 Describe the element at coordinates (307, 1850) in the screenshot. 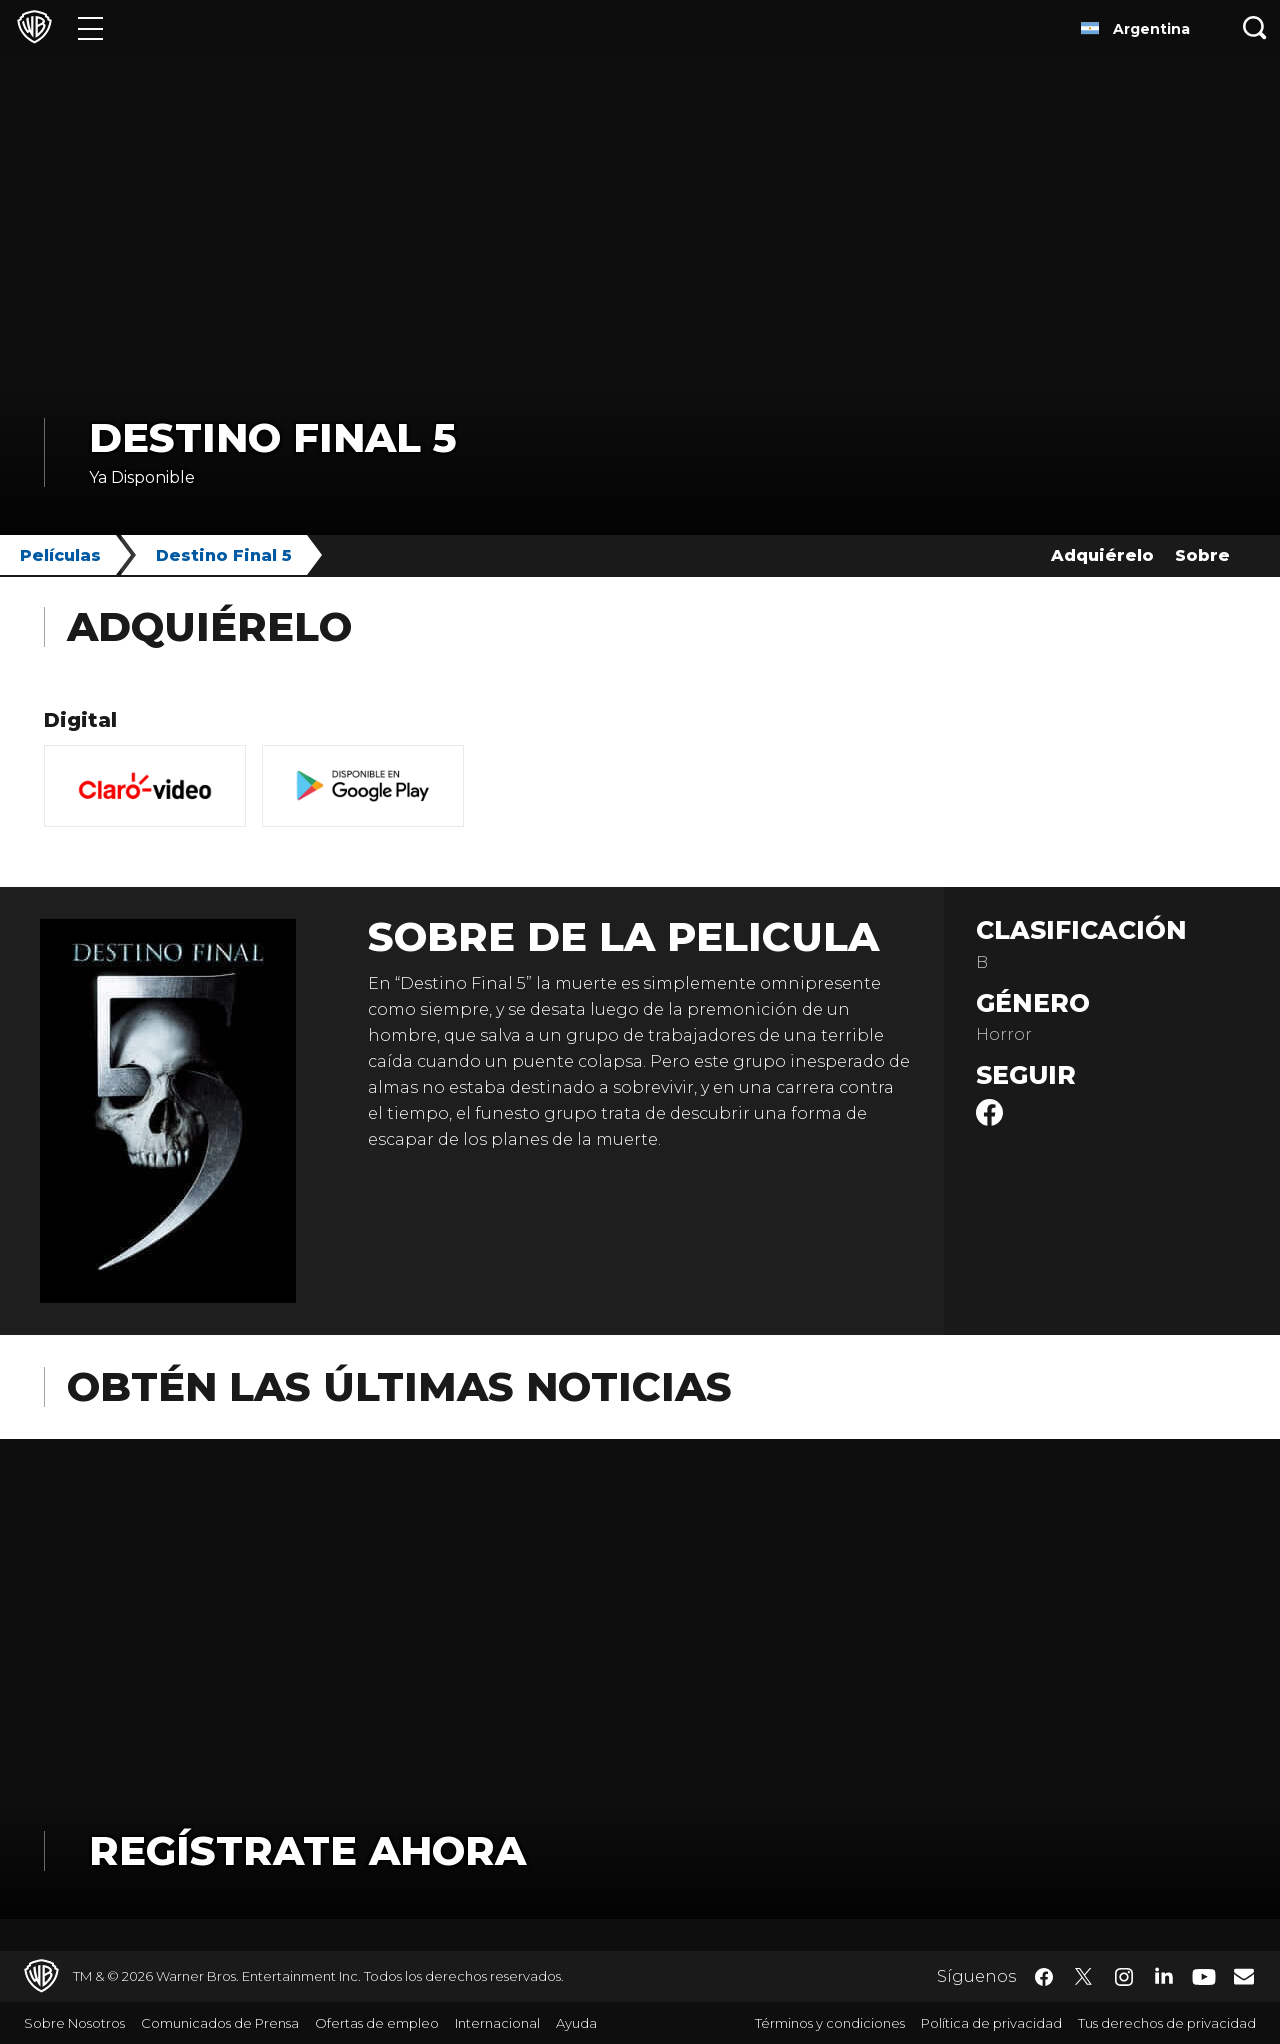

I see `Regístrate Ahora` at that location.